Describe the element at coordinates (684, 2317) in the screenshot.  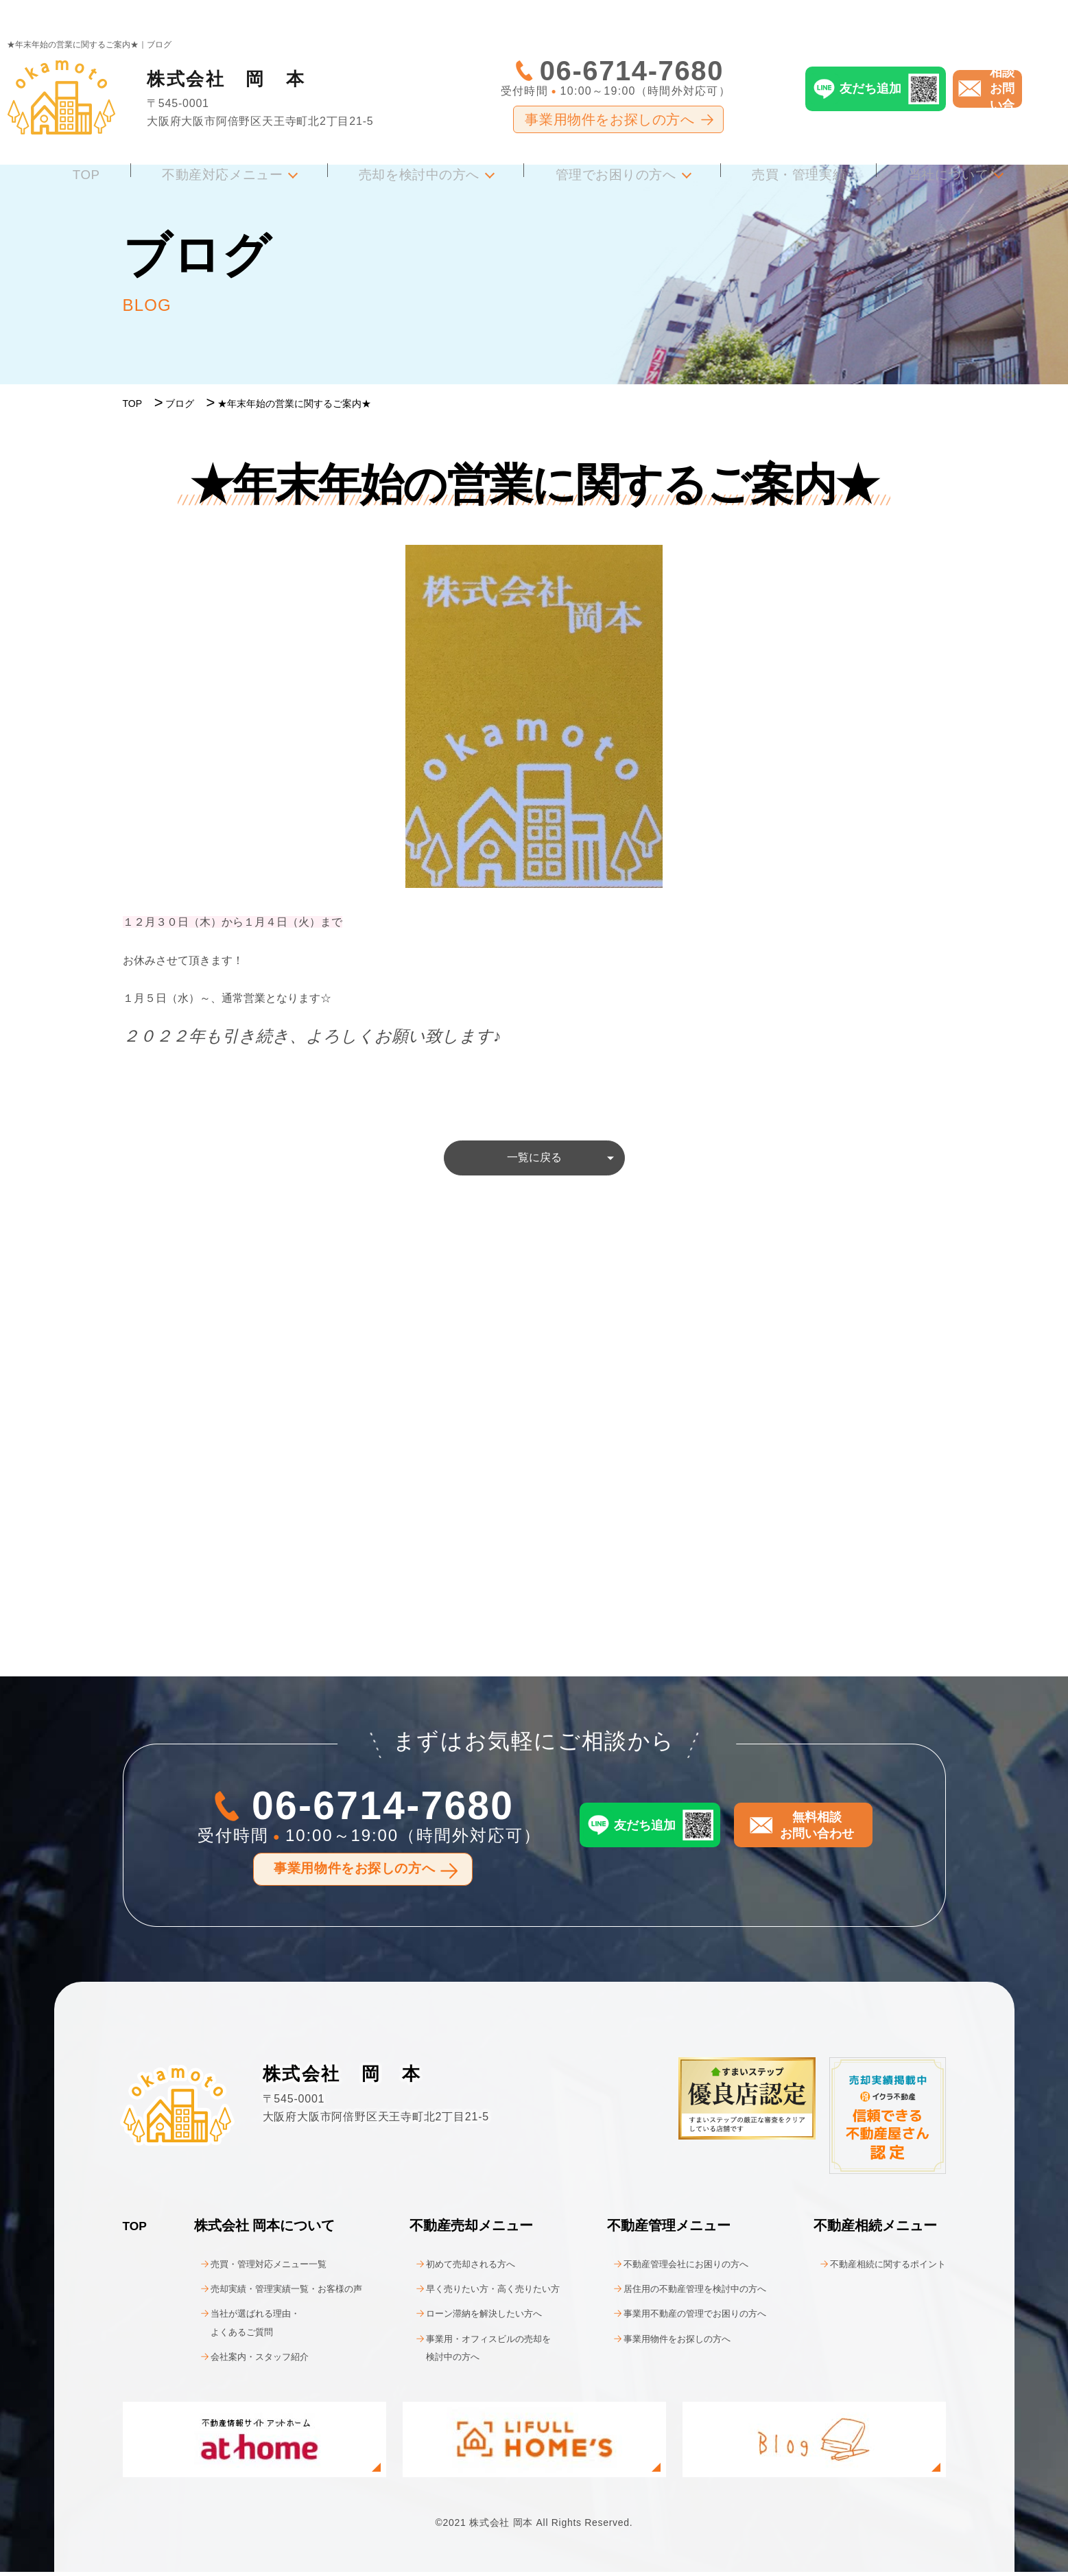
I see `事業用不動産の管理でお困りの方へ` at that location.